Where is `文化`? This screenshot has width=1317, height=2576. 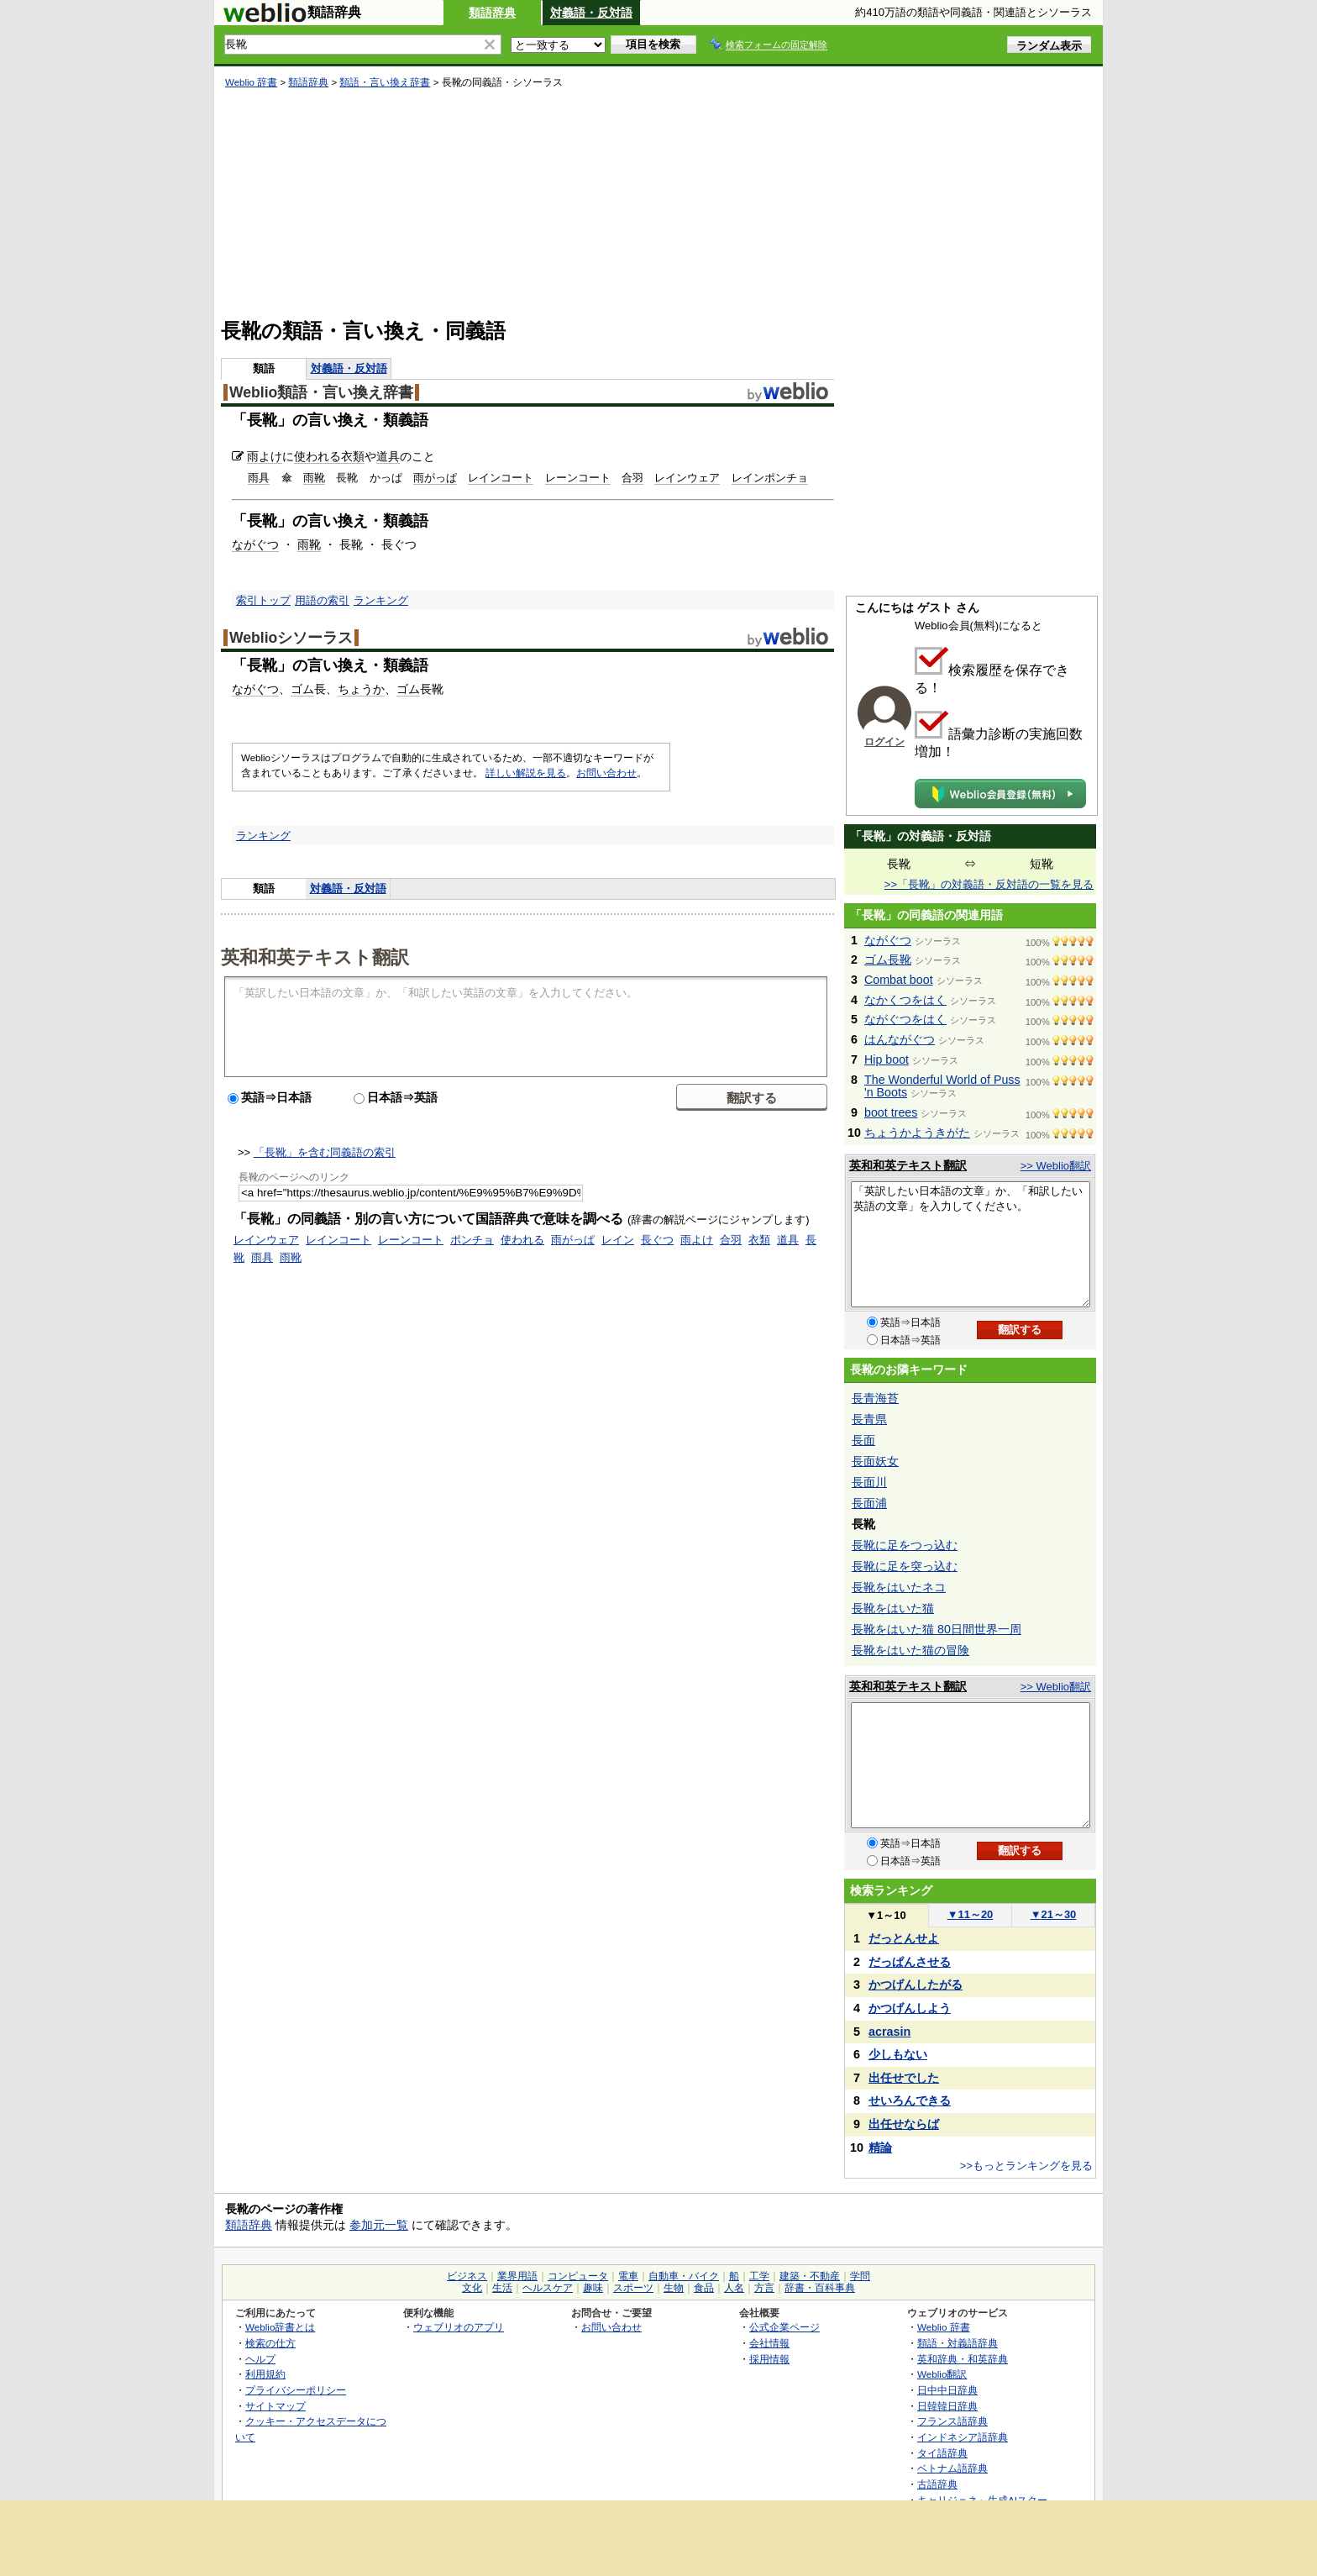
文化 is located at coordinates (472, 2288).